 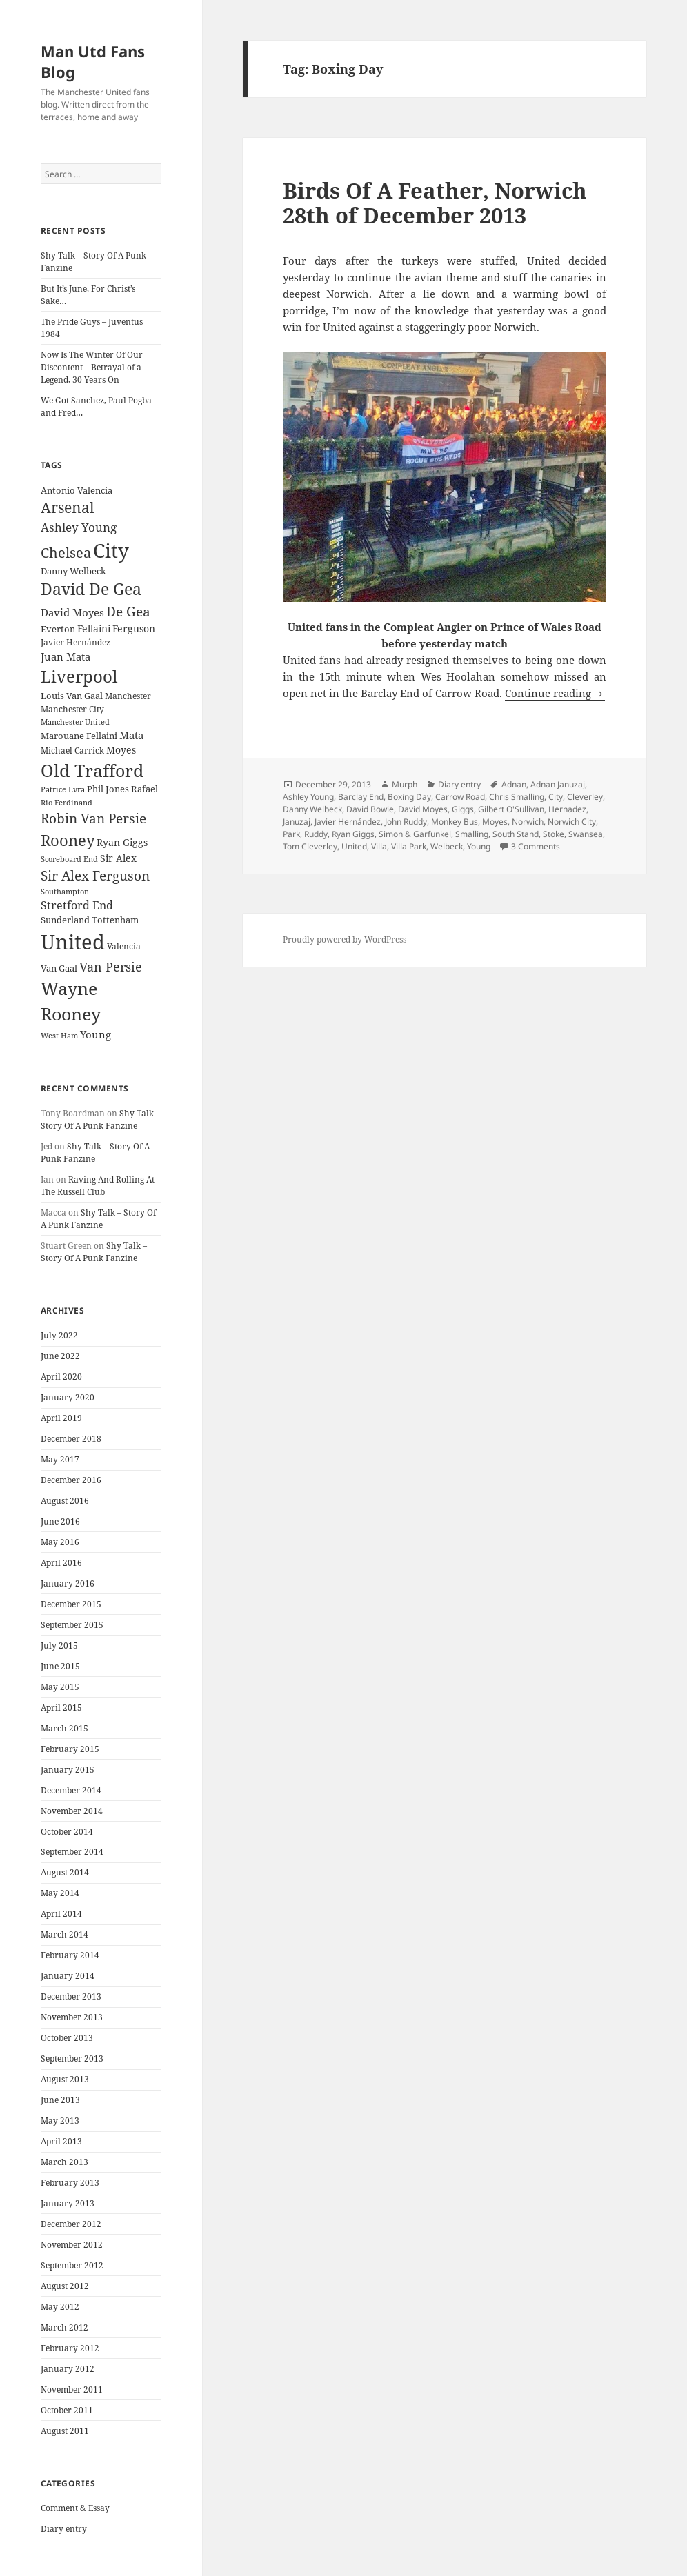 What do you see at coordinates (454, 821) in the screenshot?
I see `Monkey Bus` at bounding box center [454, 821].